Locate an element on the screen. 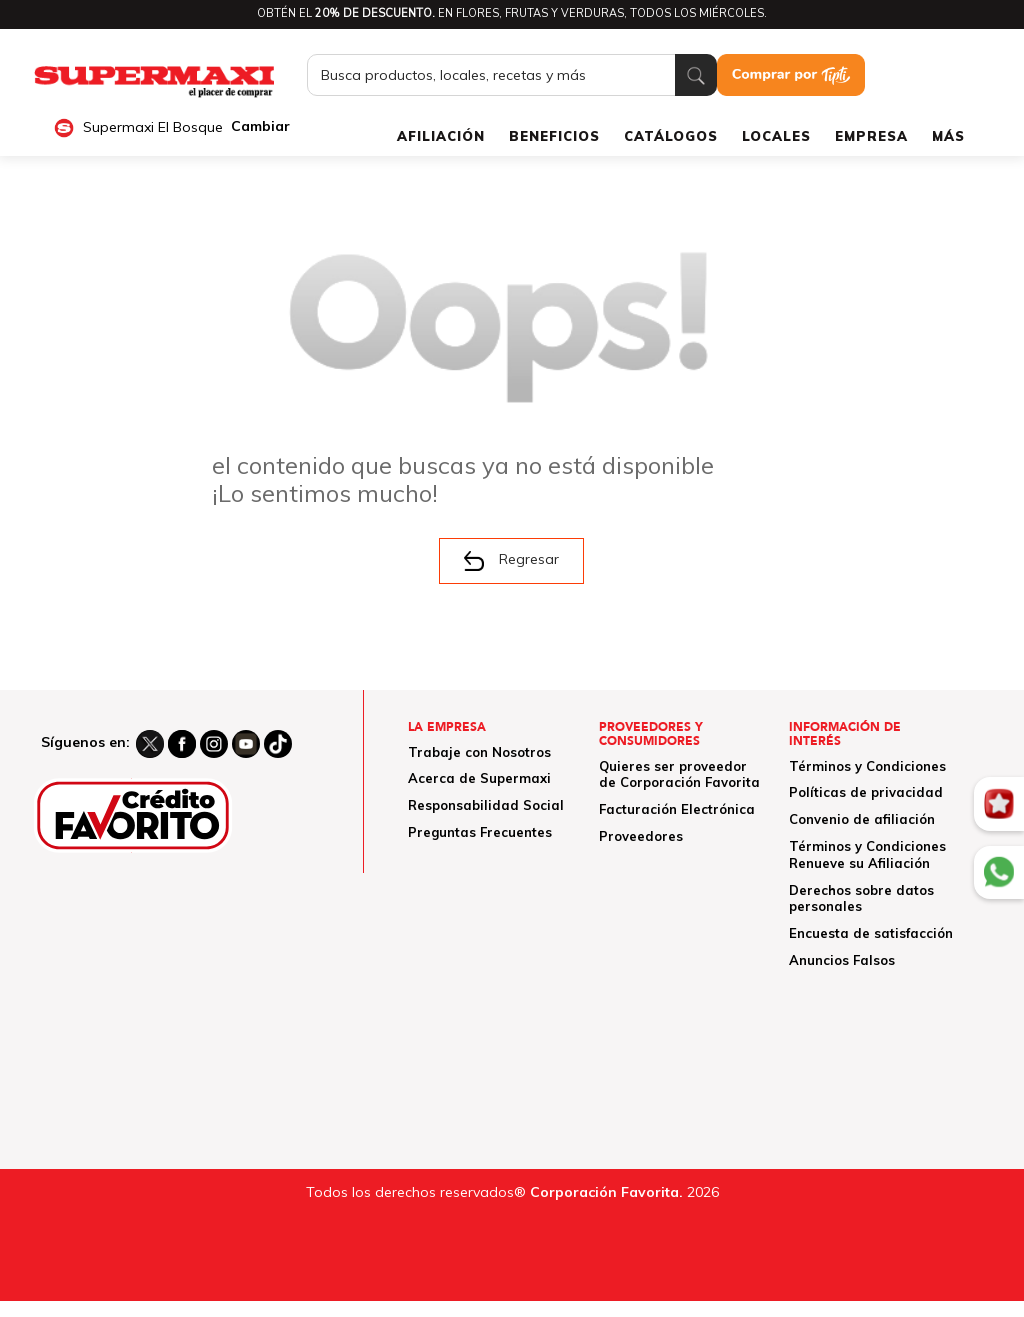  Corporación Favorita. is located at coordinates (606, 1192).